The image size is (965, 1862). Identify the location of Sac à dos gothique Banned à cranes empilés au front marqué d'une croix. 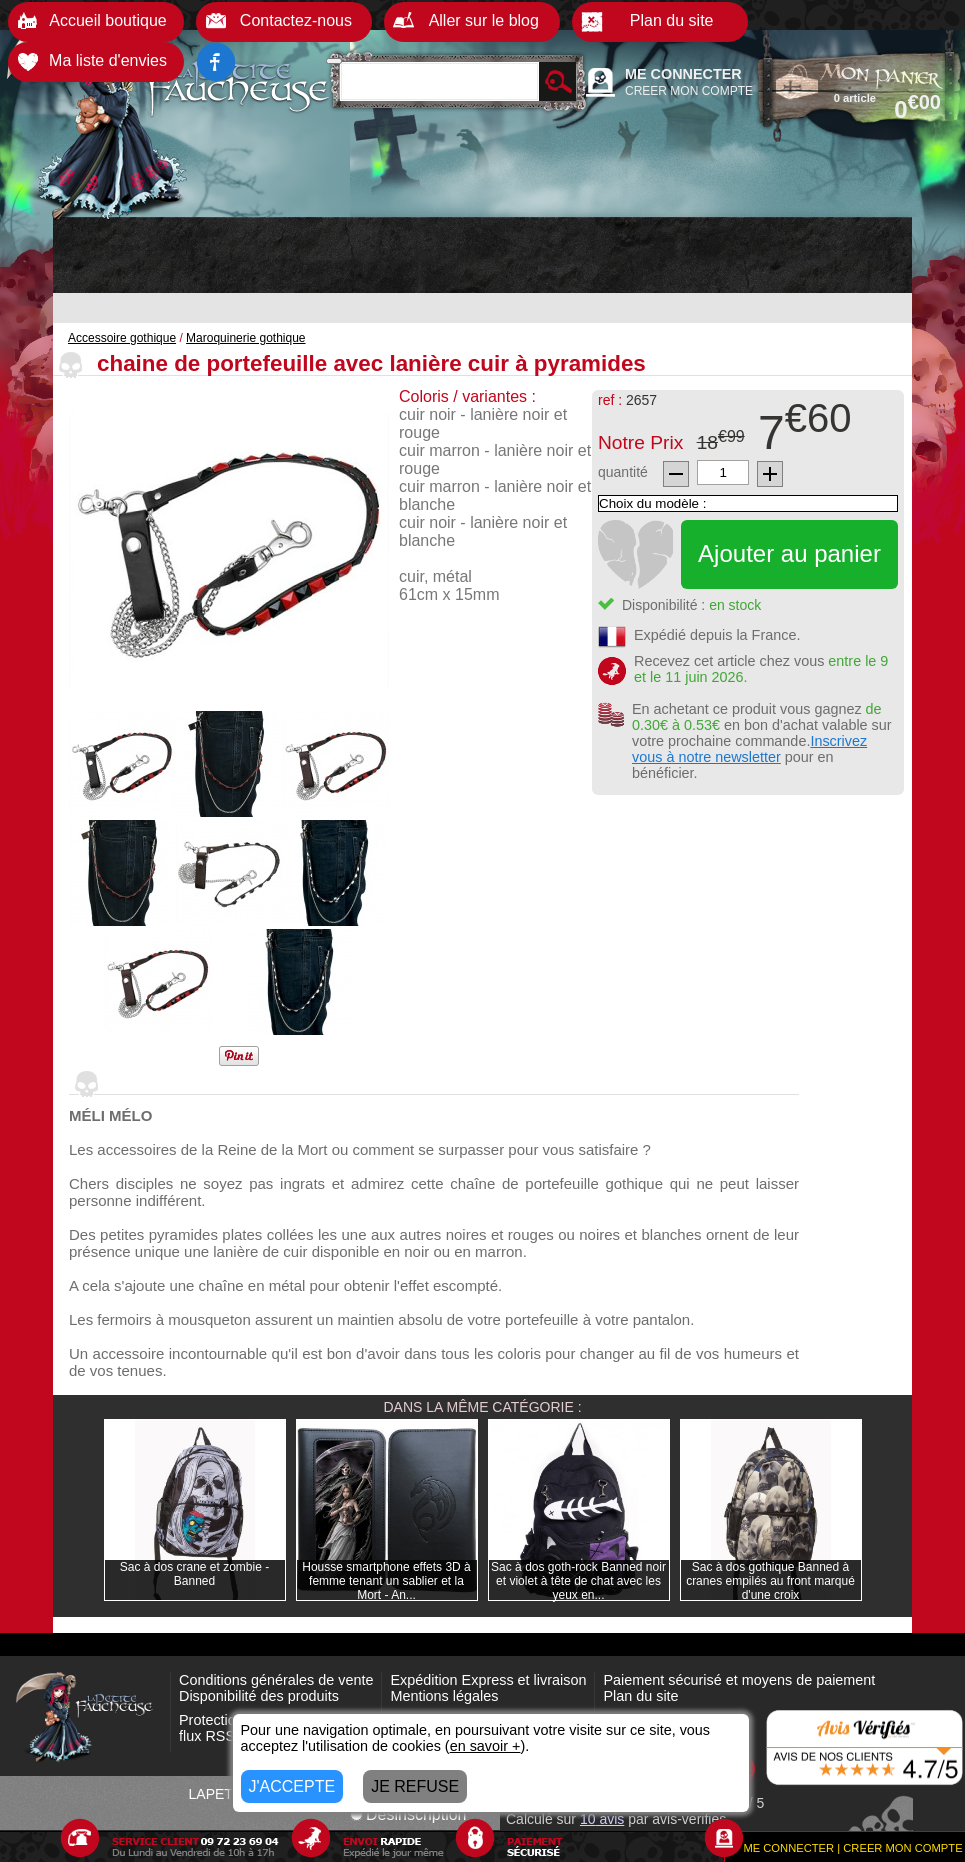
(770, 1581).